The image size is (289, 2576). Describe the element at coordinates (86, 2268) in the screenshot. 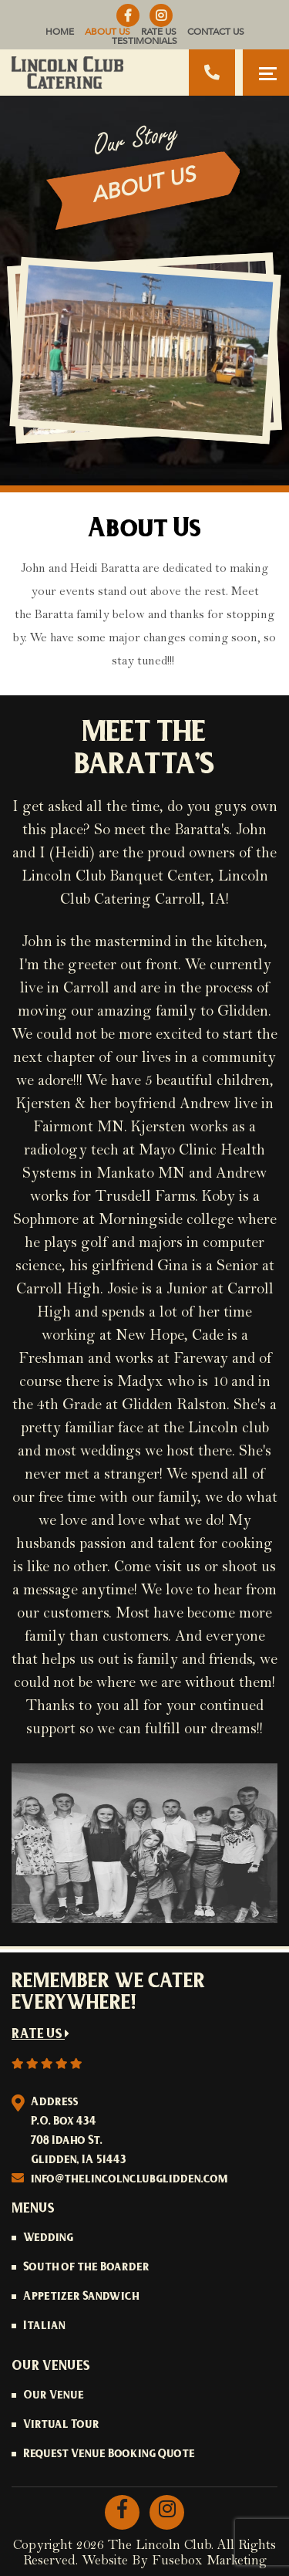

I see `South of the Boarder` at that location.